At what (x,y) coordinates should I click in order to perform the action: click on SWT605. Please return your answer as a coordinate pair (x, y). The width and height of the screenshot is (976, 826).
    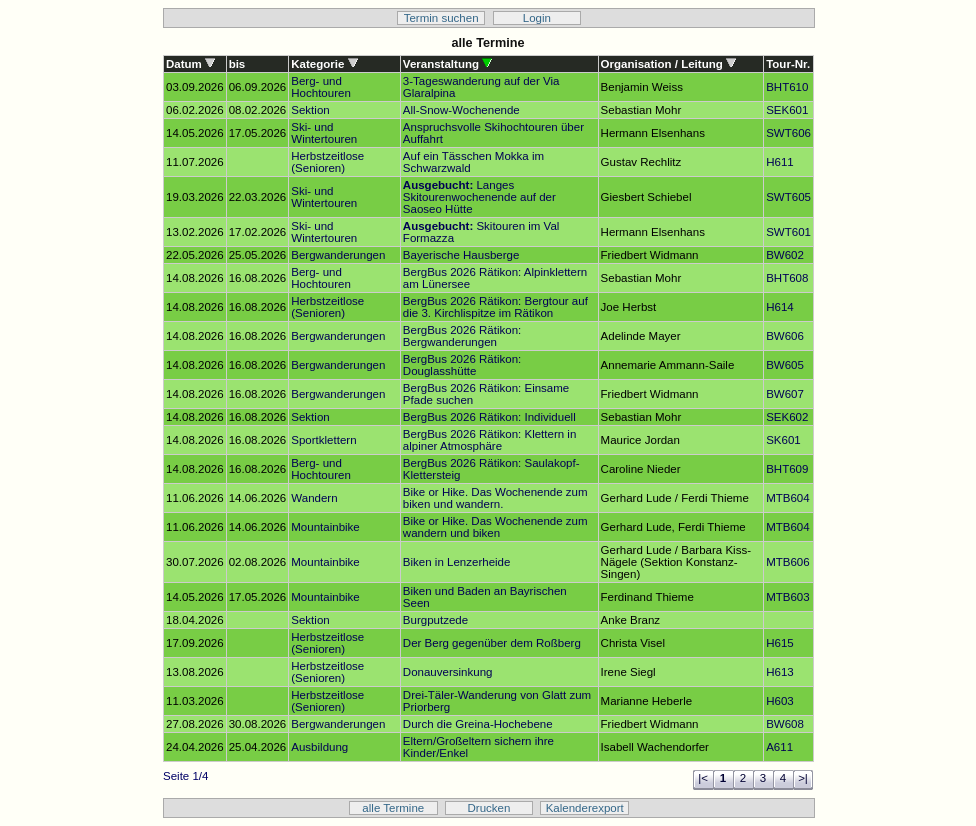
    Looking at the image, I should click on (788, 197).